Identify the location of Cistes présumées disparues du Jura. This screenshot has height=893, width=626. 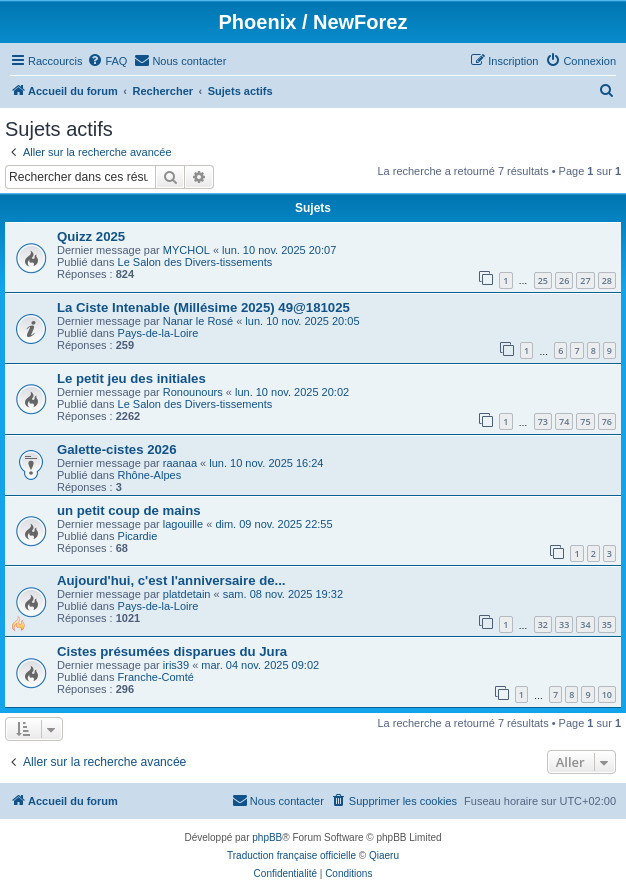
(172, 651).